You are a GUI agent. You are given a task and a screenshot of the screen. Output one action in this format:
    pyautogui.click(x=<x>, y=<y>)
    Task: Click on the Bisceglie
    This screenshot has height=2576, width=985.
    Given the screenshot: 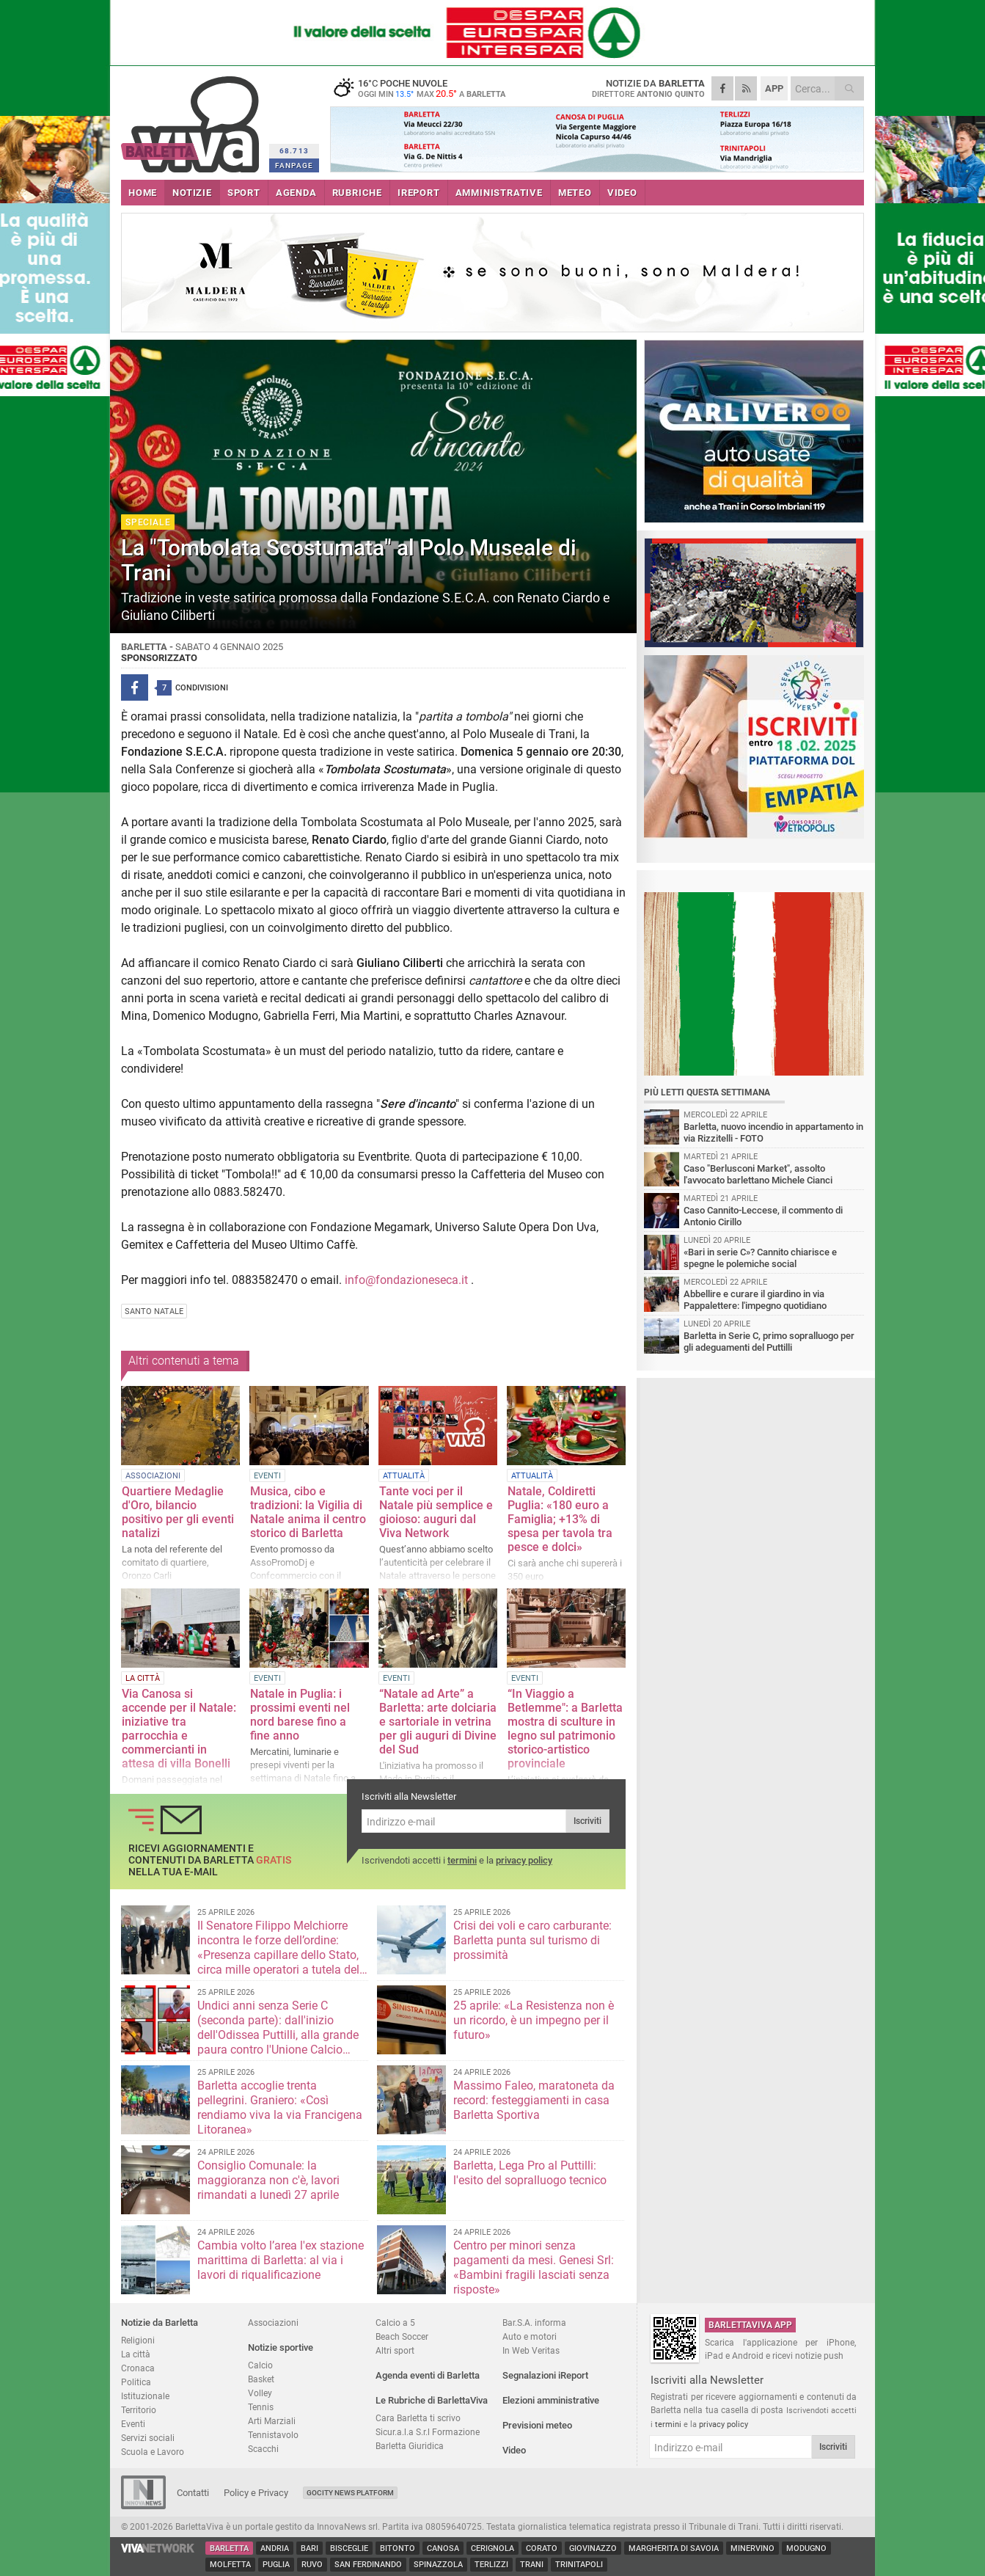 What is the action you would take?
    pyautogui.click(x=349, y=2548)
    